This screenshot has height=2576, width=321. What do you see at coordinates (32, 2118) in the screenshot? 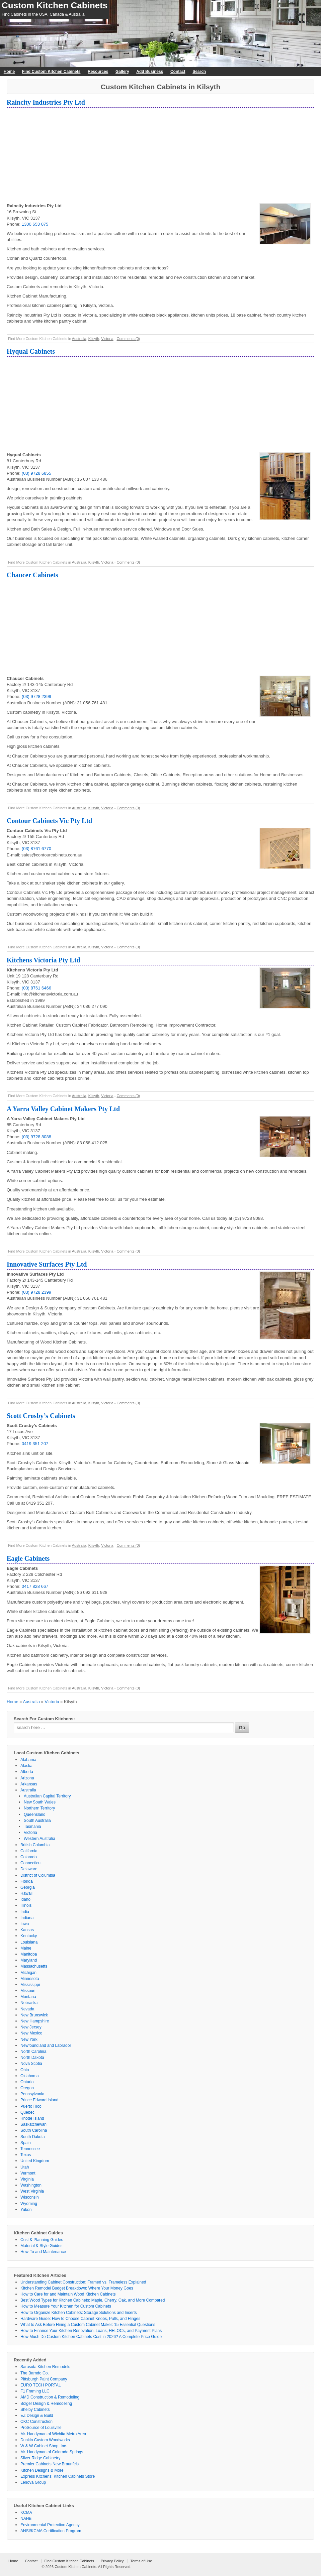
I see `Rhode Island` at bounding box center [32, 2118].